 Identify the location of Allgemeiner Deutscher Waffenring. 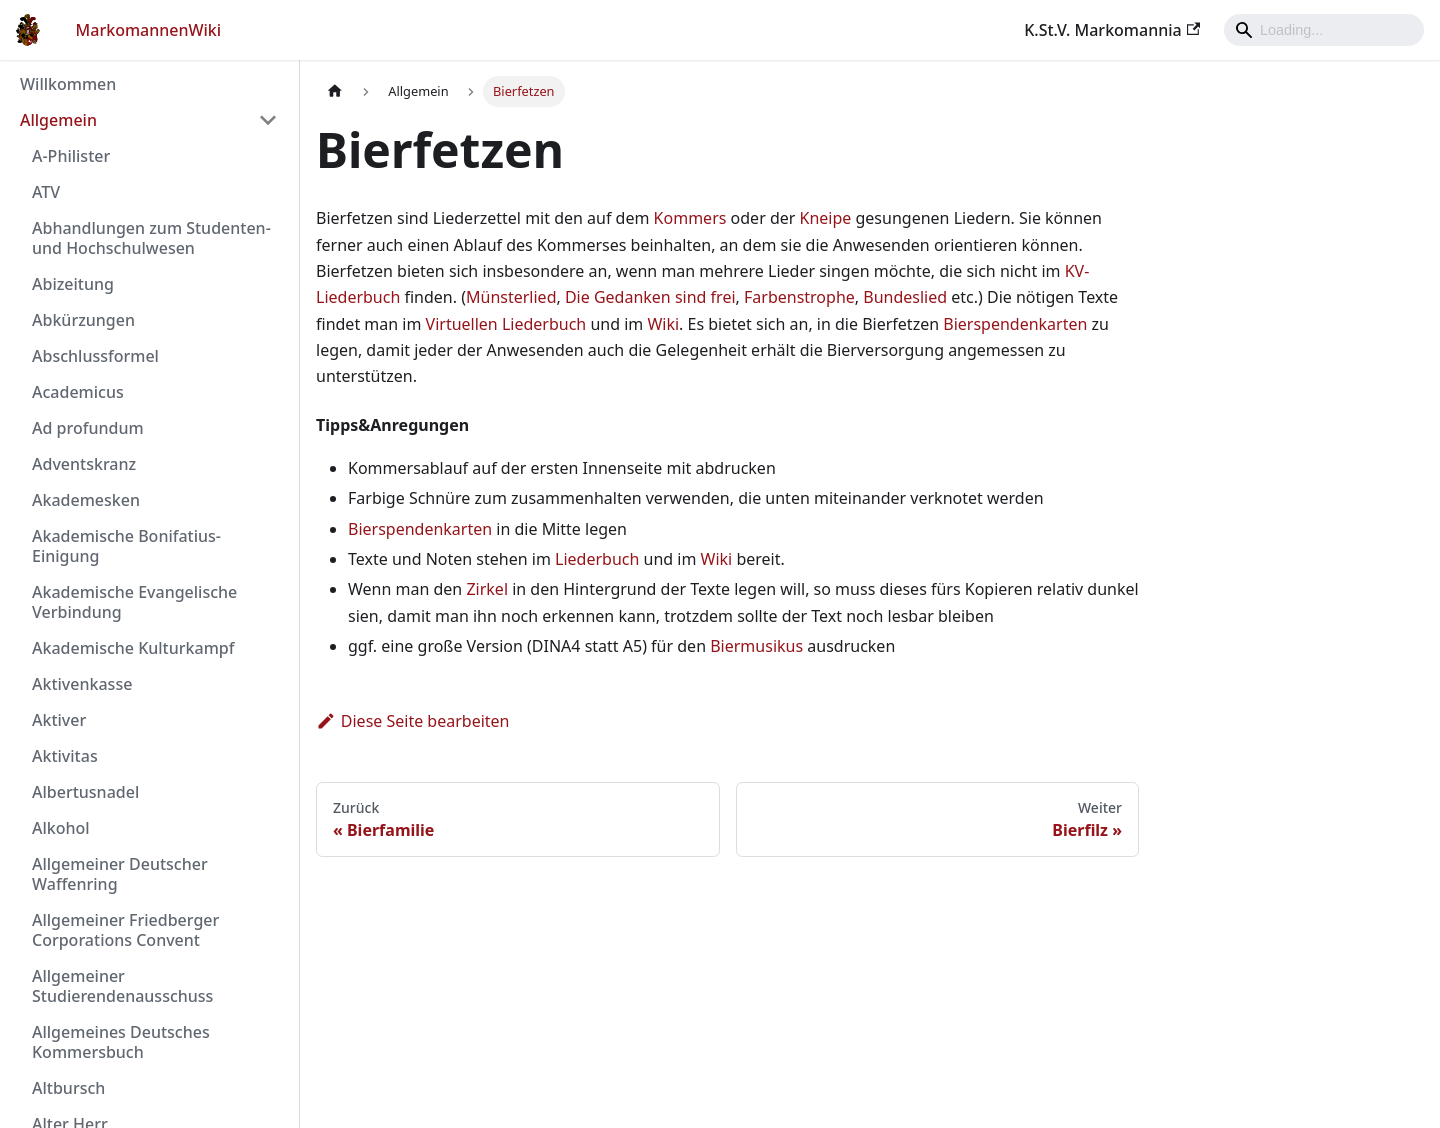
(120, 874).